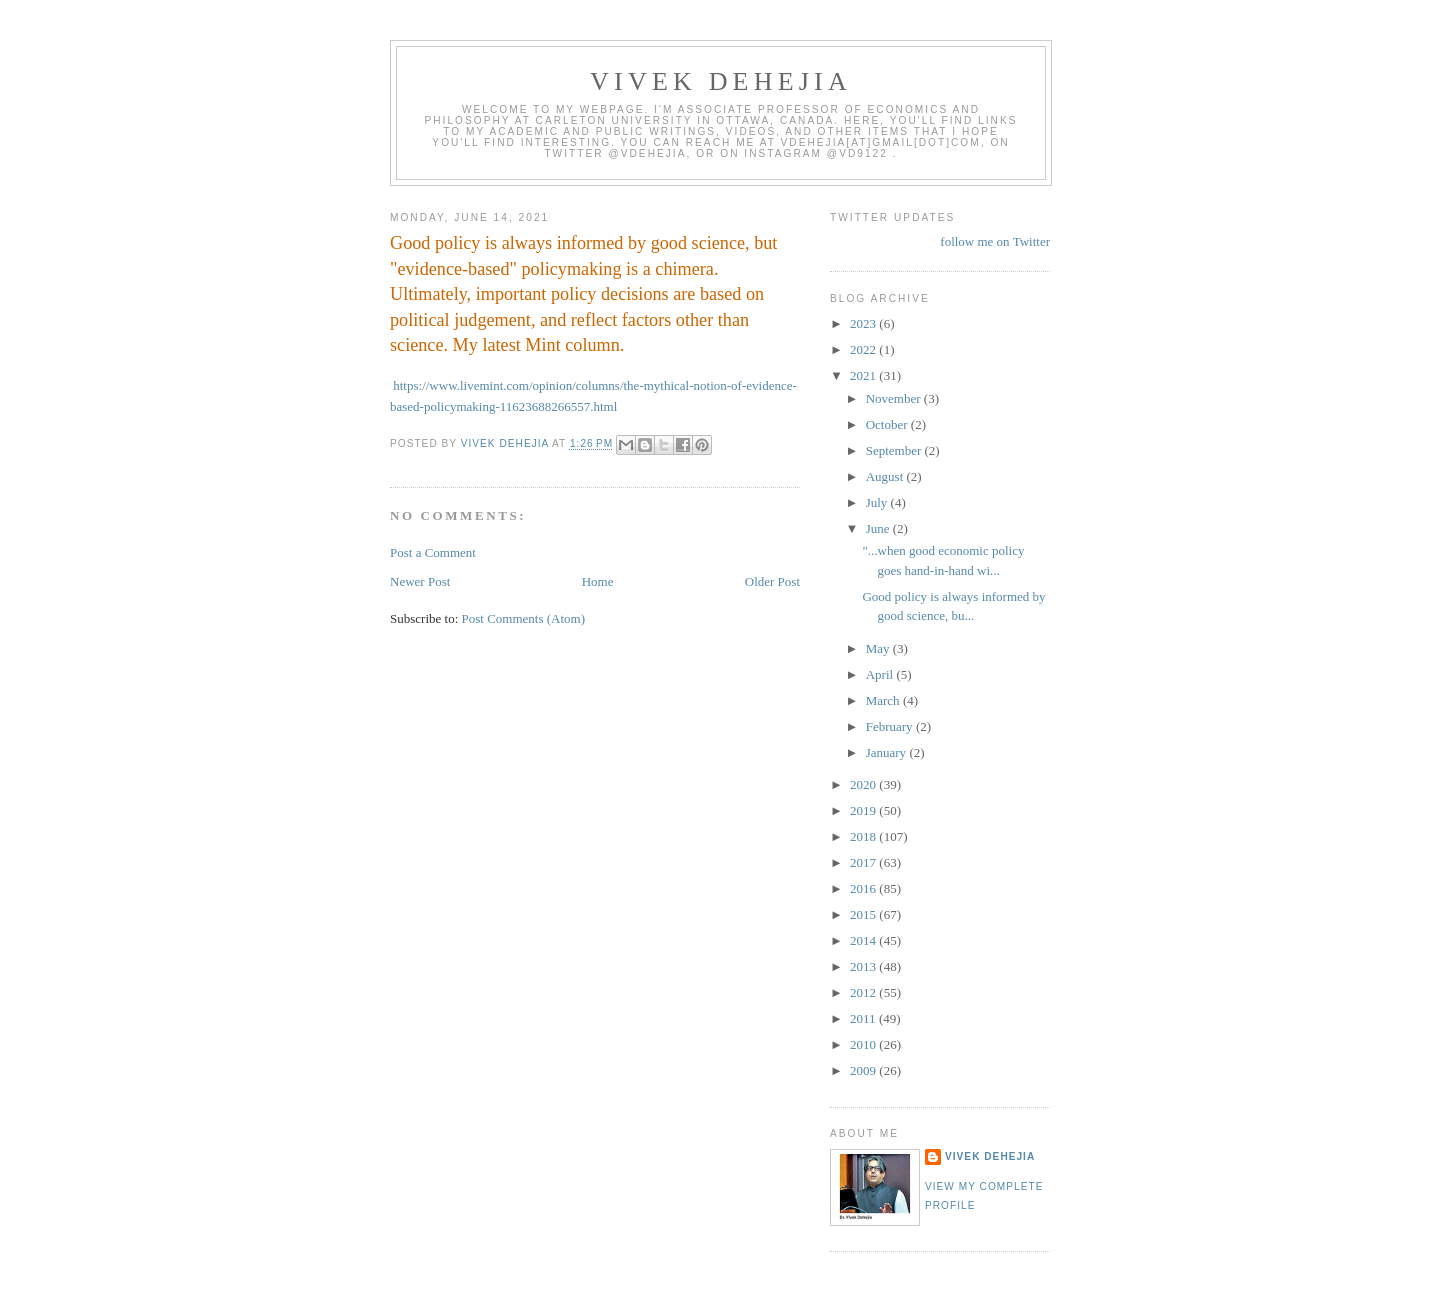 The image size is (1440, 1312). I want to click on 2012, so click(864, 992).